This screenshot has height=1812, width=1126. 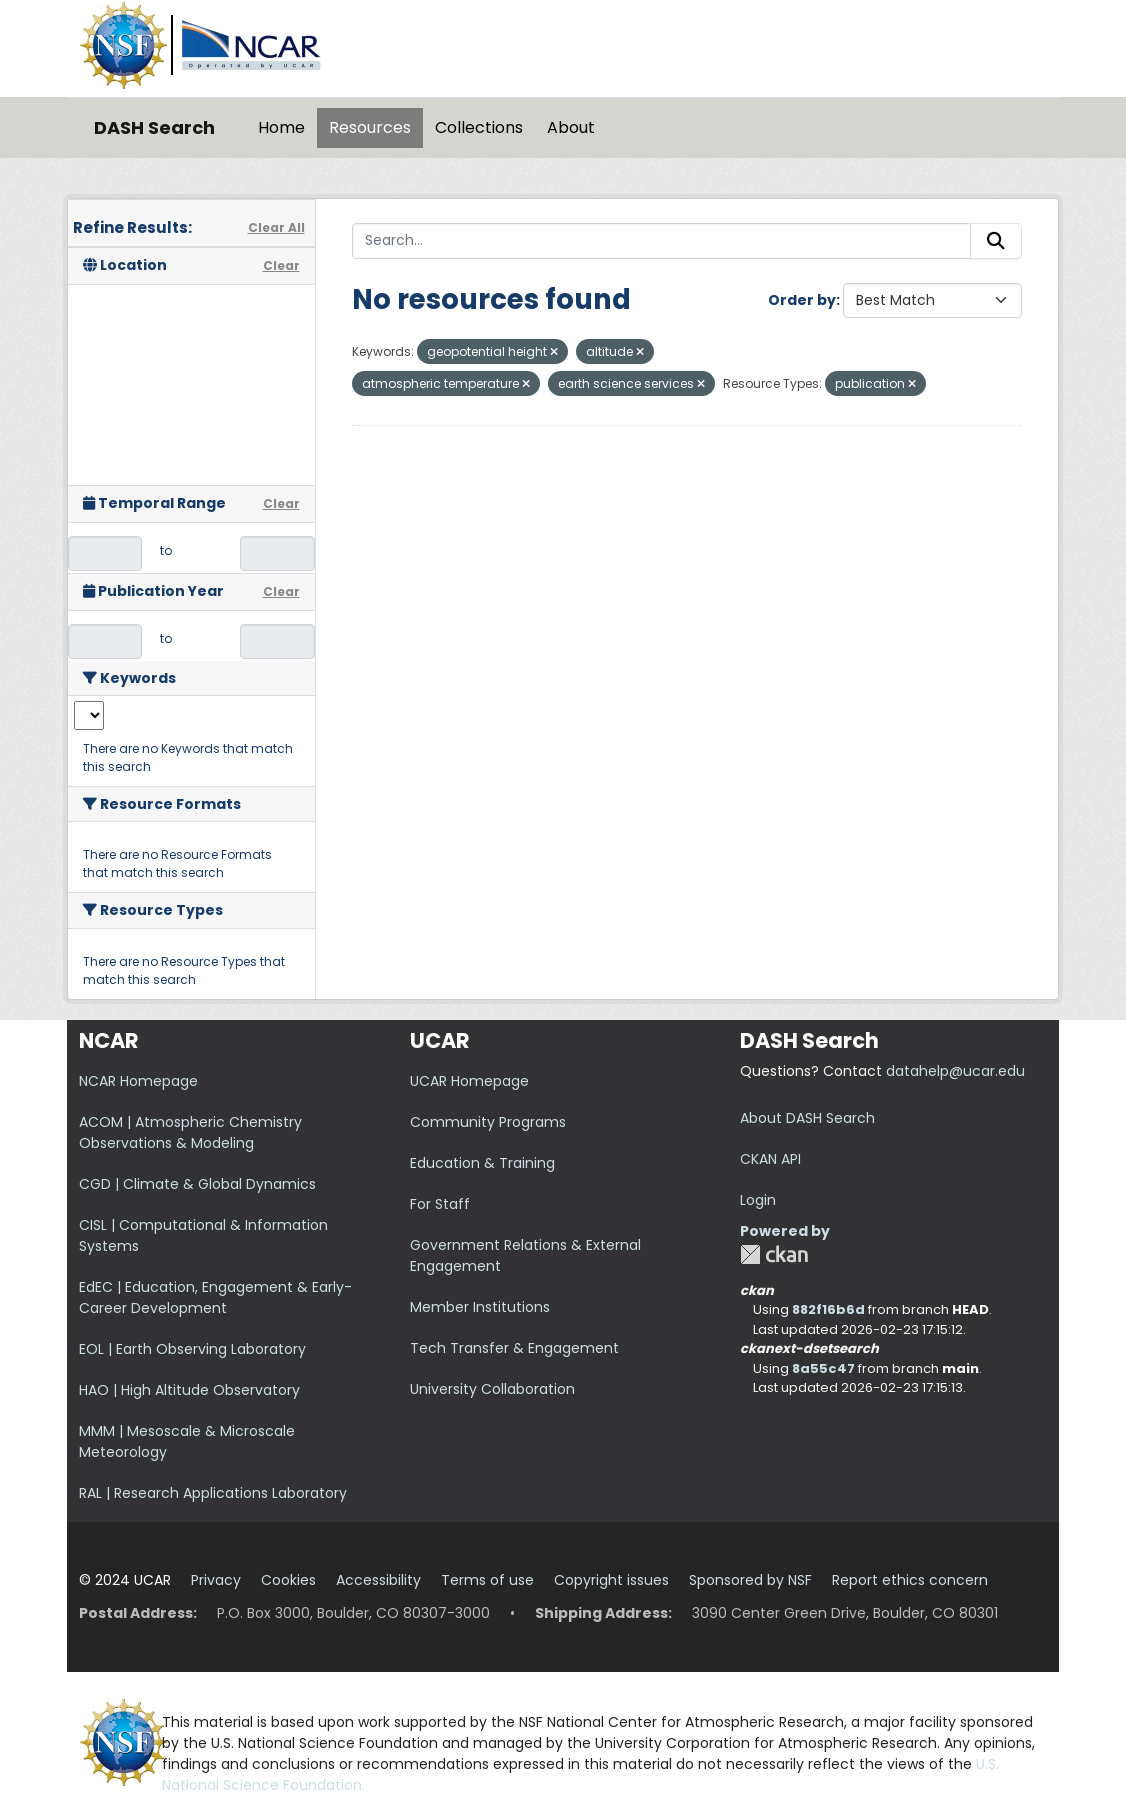 I want to click on Login, so click(x=758, y=1200).